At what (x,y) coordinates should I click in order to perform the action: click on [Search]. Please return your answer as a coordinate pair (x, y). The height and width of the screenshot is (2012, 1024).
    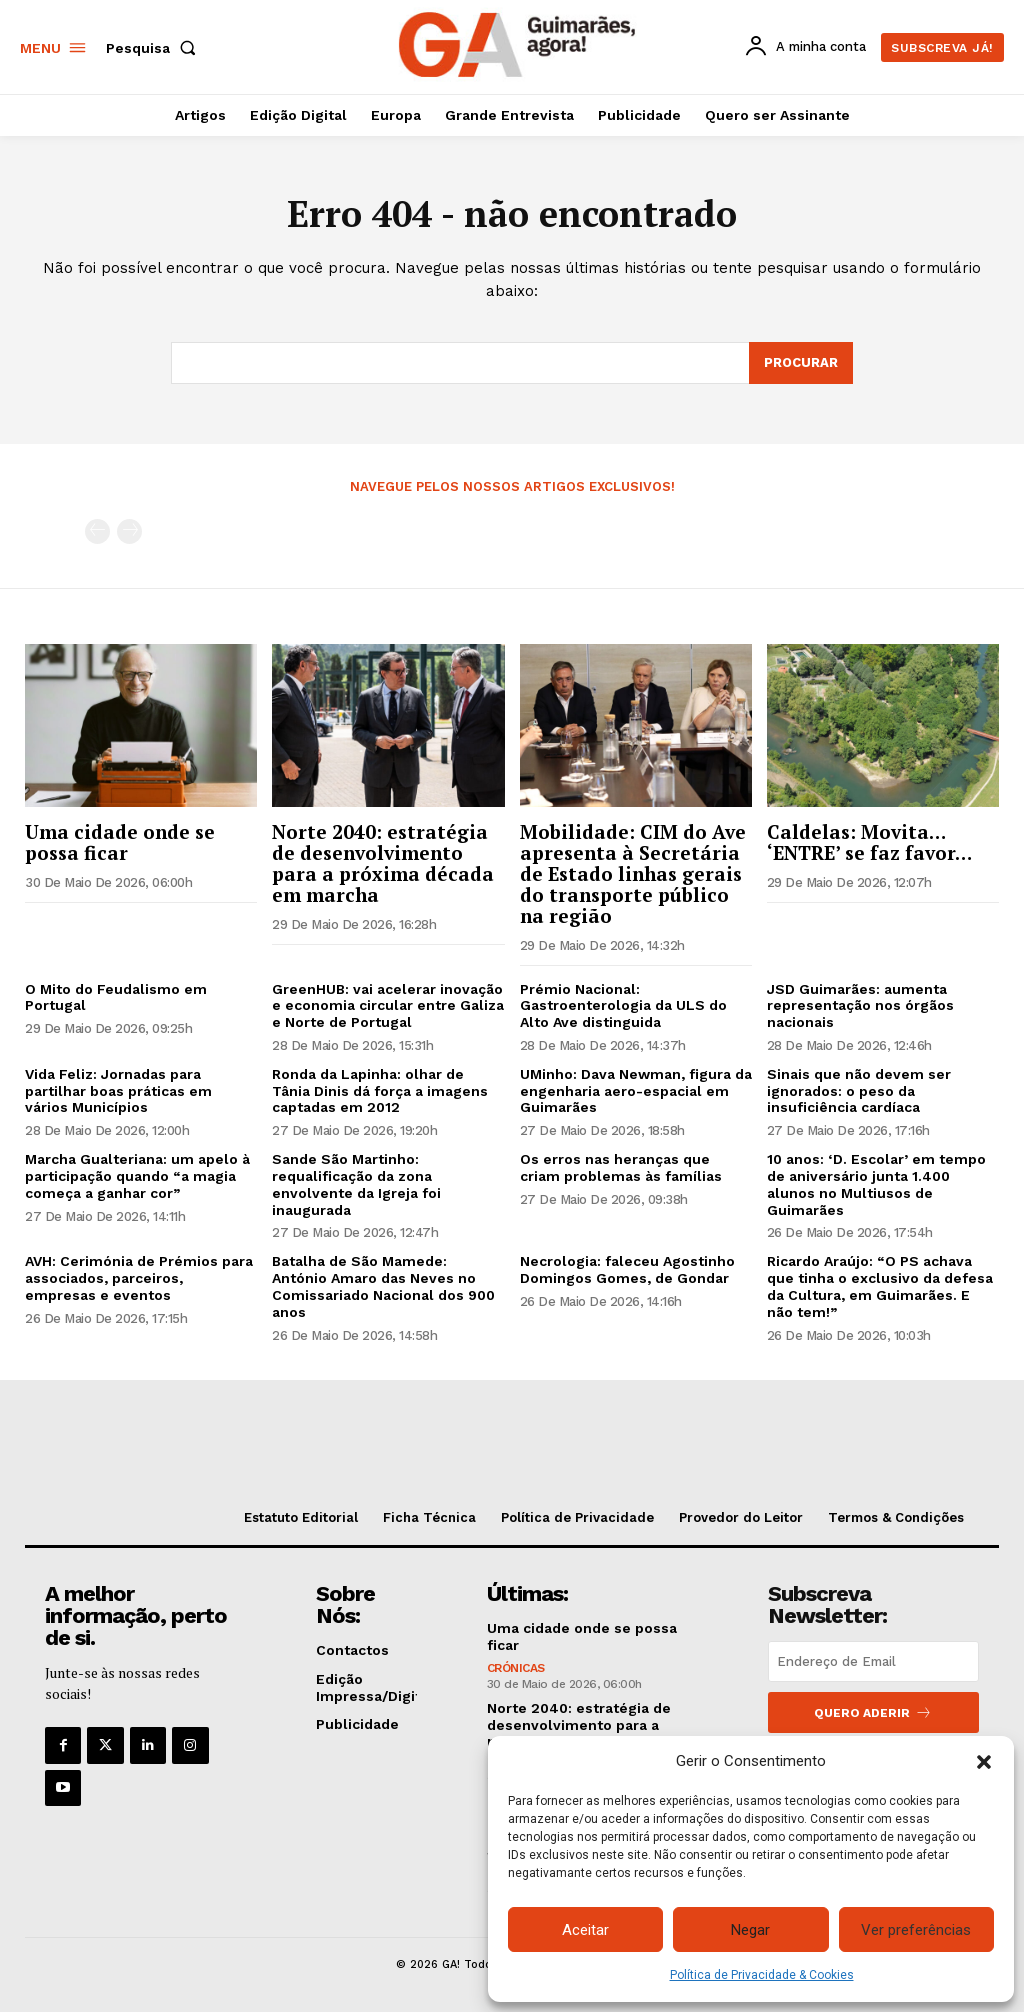
    Looking at the image, I should click on (801, 363).